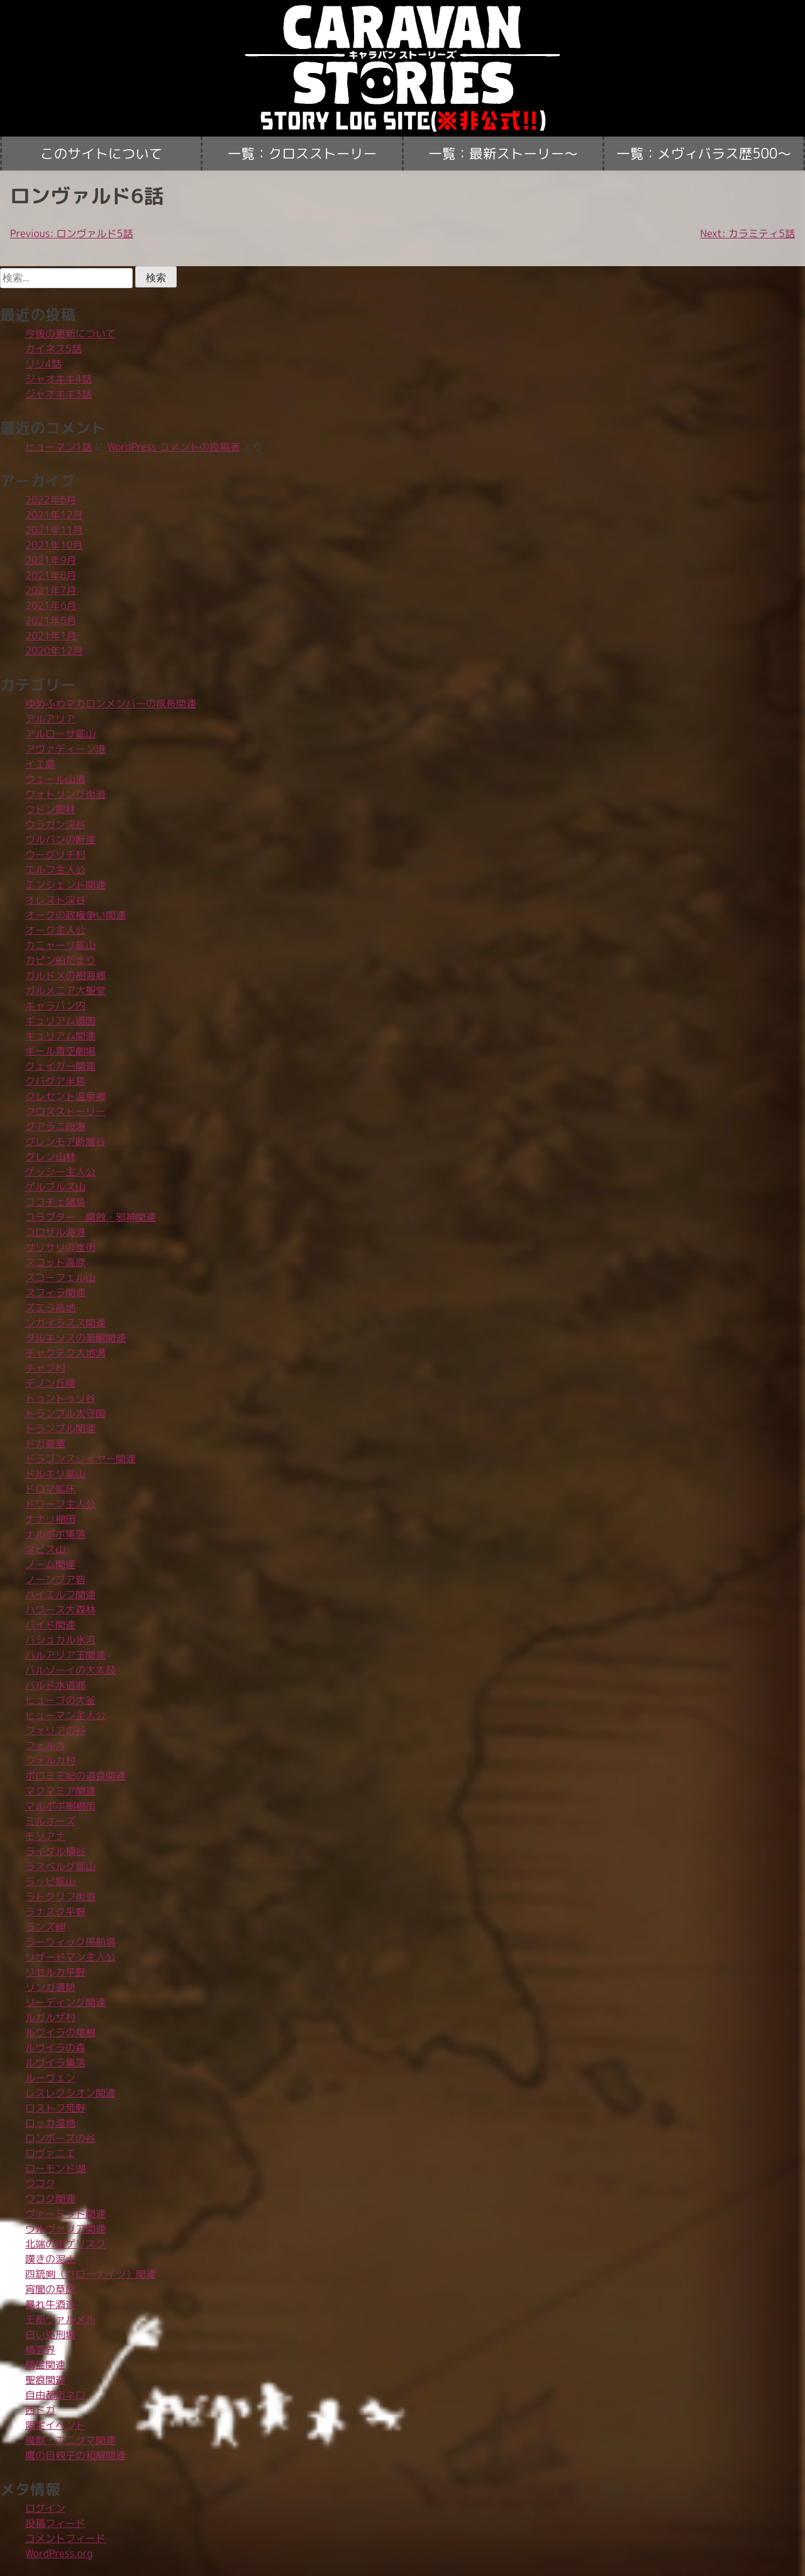 This screenshot has height=2576, width=805. I want to click on スフィラ関連, so click(55, 1292).